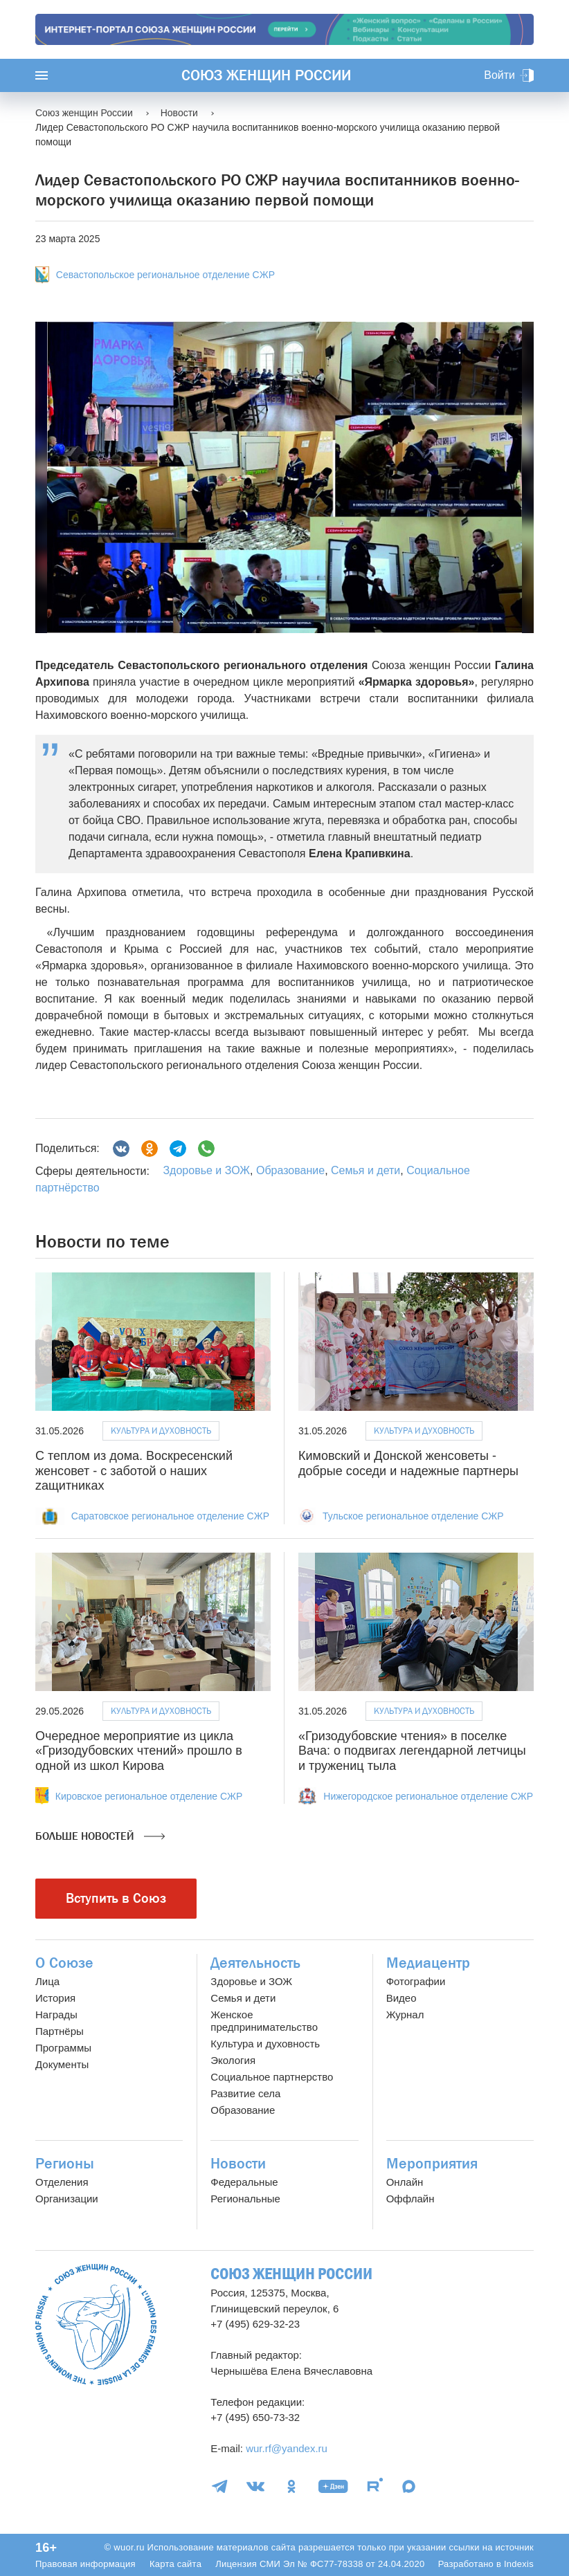 The height and width of the screenshot is (2576, 569). I want to click on Партнёры, so click(59, 2031).